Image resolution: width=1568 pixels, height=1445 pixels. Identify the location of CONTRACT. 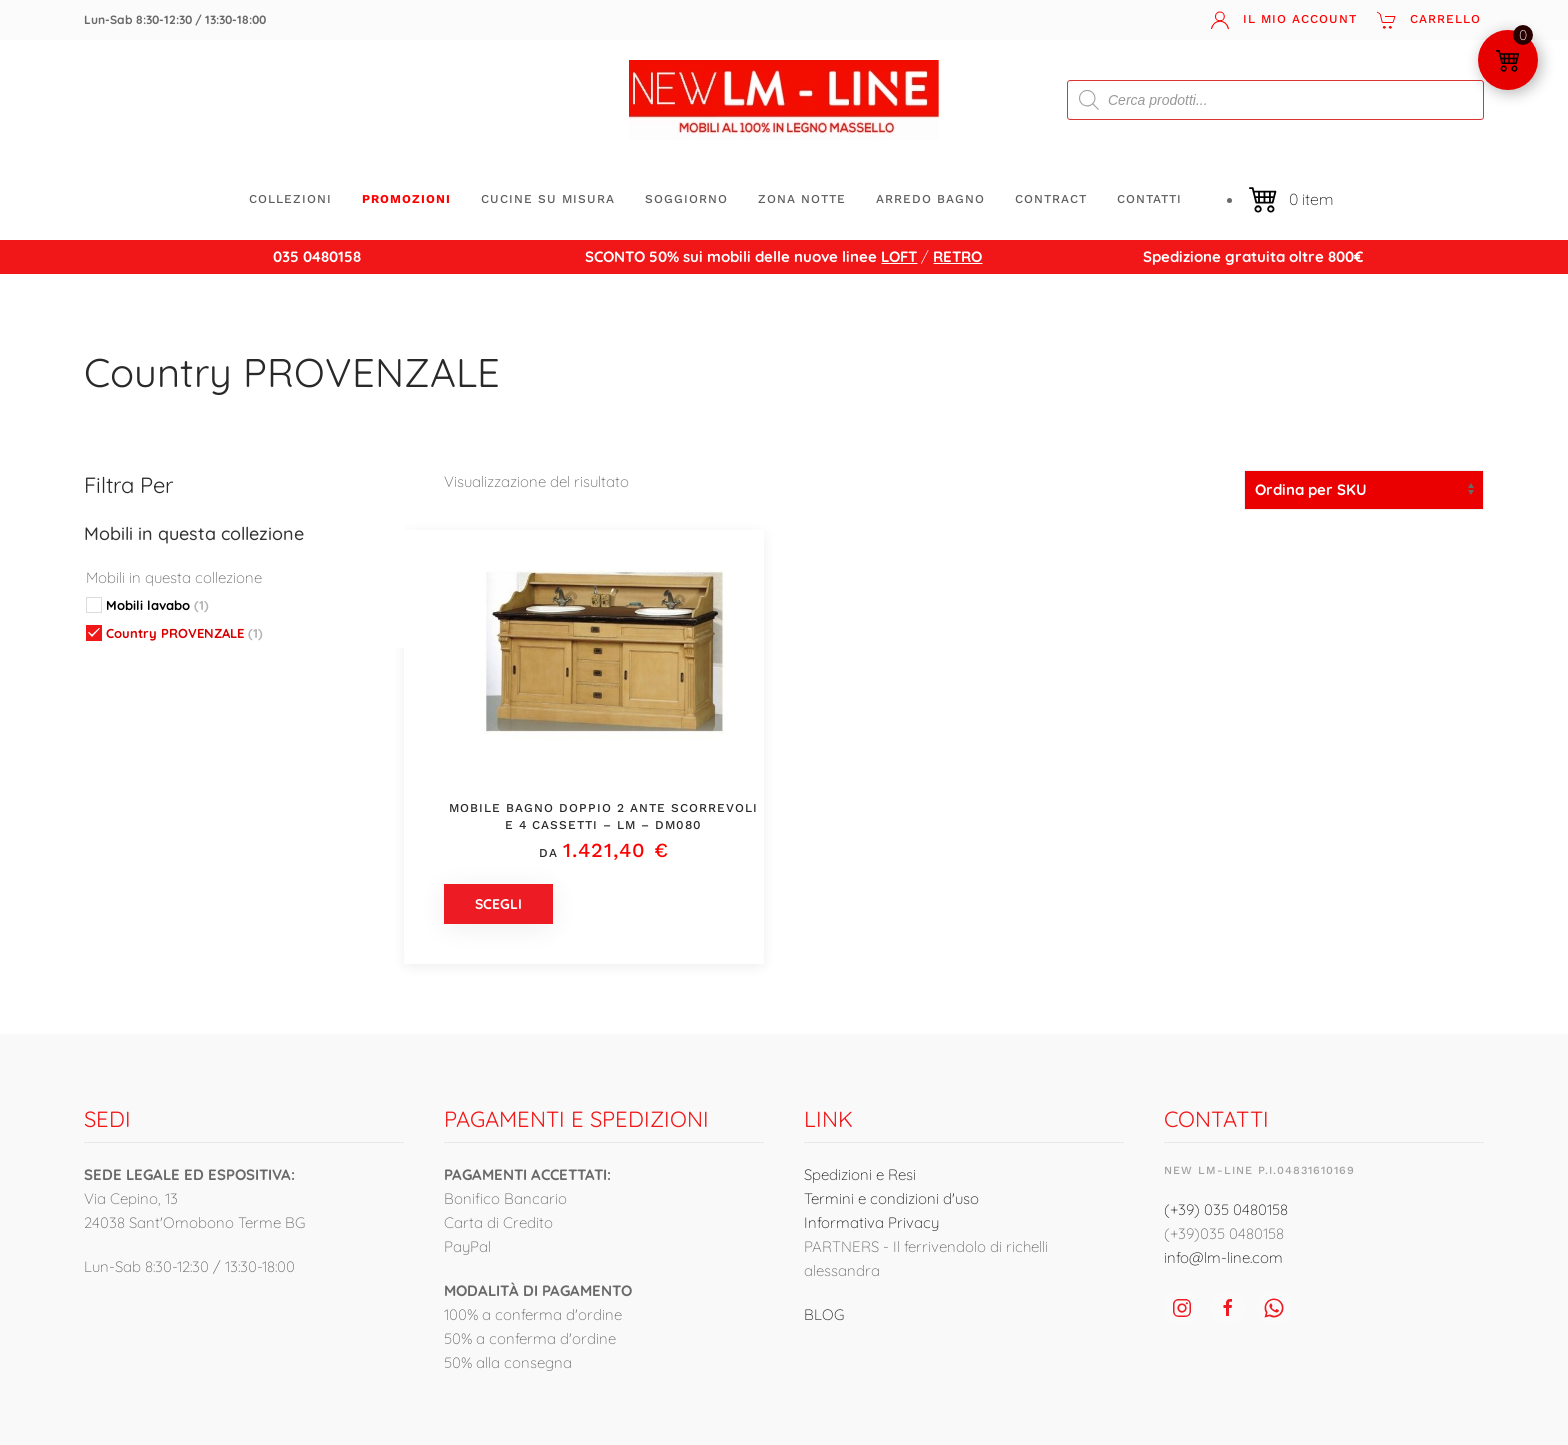
(1051, 199).